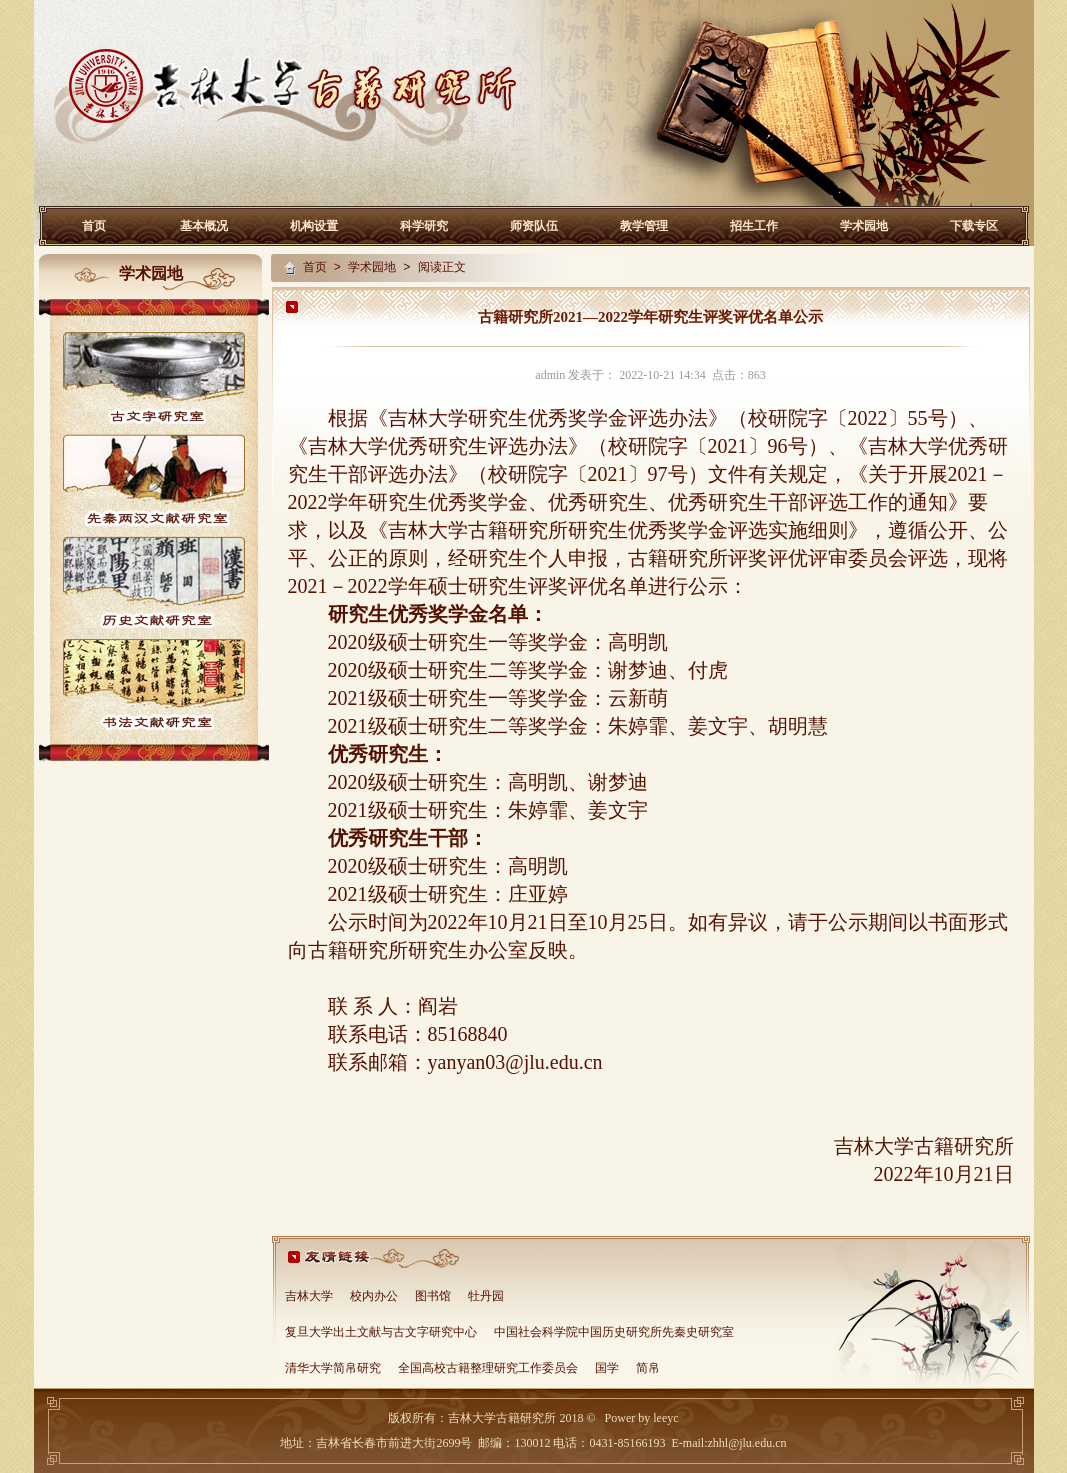  Describe the element at coordinates (309, 1297) in the screenshot. I see `吉林大学` at that location.